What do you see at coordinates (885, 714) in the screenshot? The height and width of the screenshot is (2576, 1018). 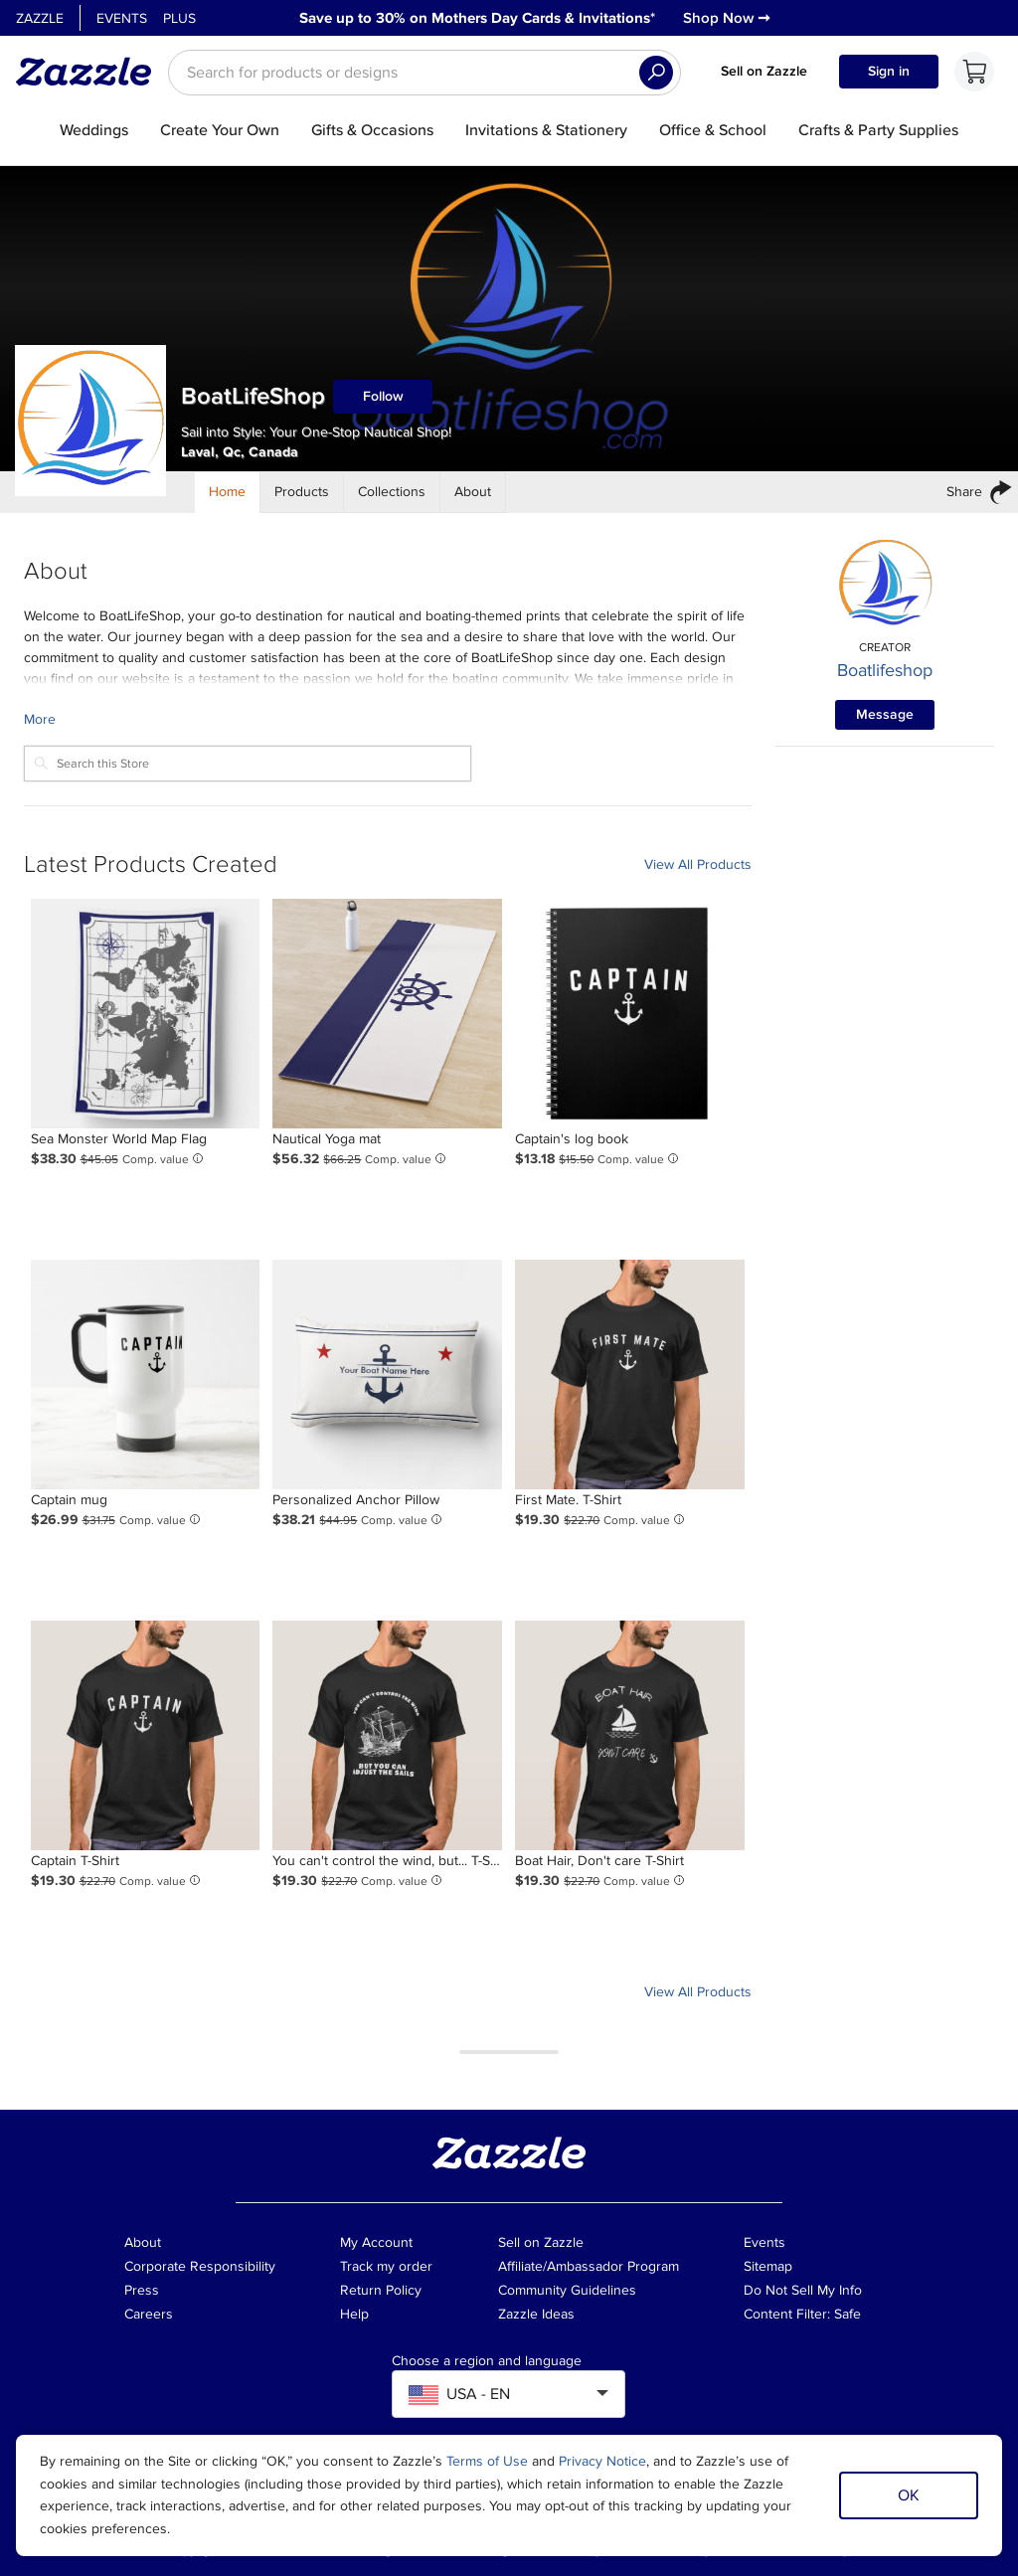 I see `Message` at bounding box center [885, 714].